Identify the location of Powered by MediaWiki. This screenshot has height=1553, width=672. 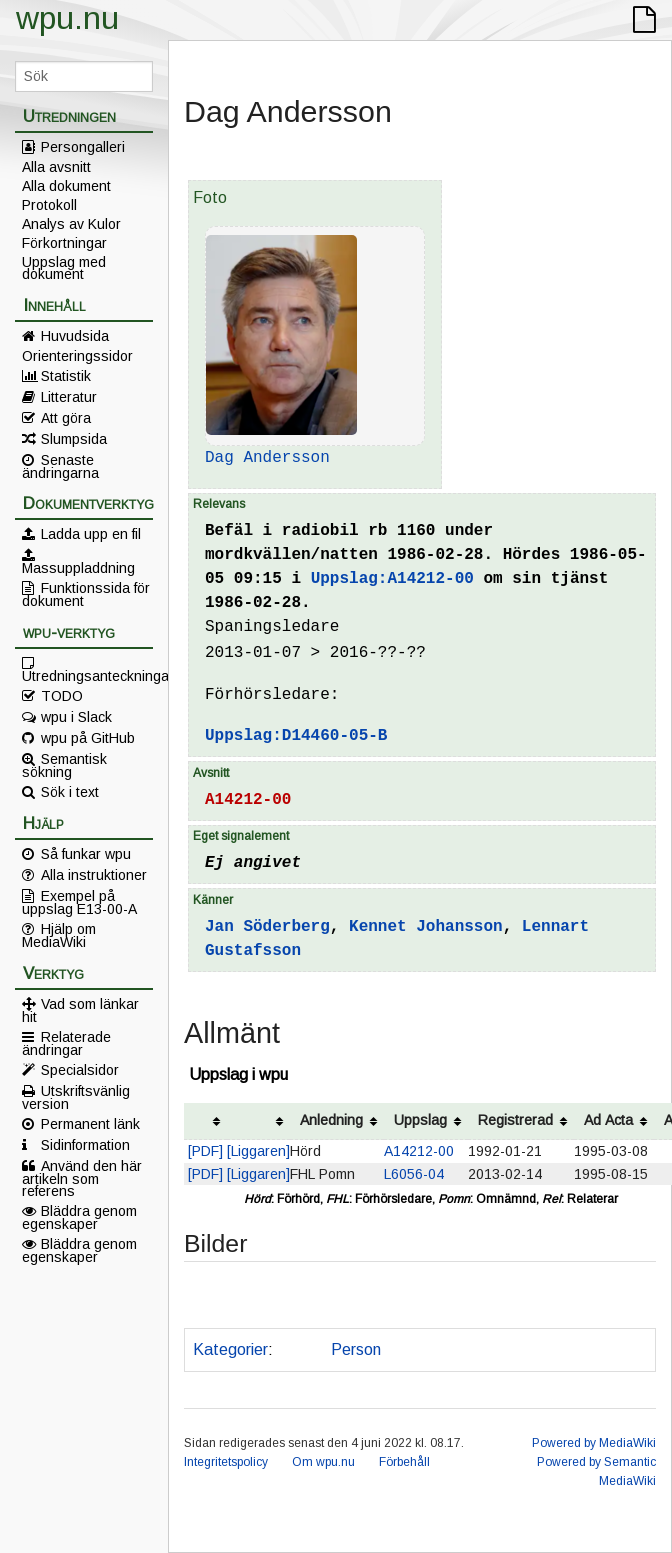
(594, 1443).